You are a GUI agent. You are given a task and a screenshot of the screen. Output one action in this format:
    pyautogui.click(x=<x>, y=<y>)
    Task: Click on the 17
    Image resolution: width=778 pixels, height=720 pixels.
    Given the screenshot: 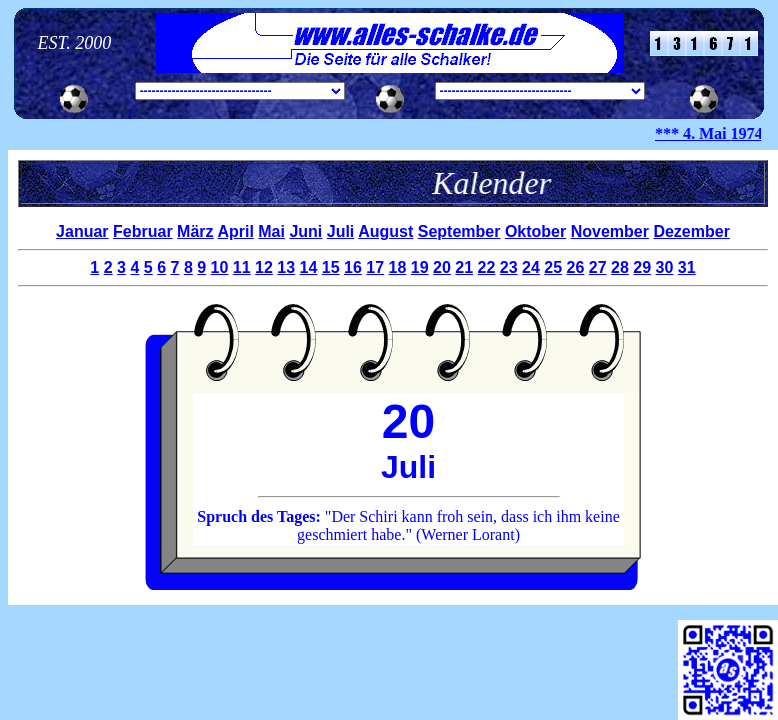 What is the action you would take?
    pyautogui.click(x=375, y=267)
    